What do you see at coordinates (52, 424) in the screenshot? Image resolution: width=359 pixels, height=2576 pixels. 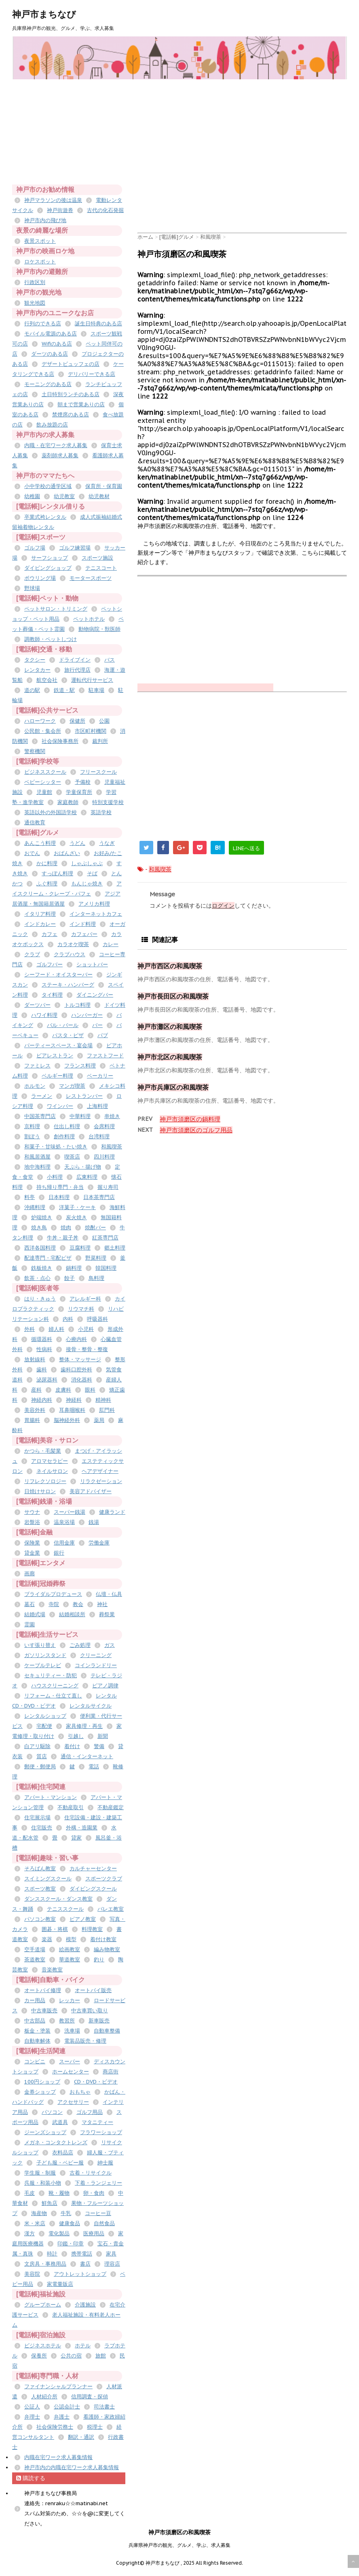 I see `飲み放題の店` at bounding box center [52, 424].